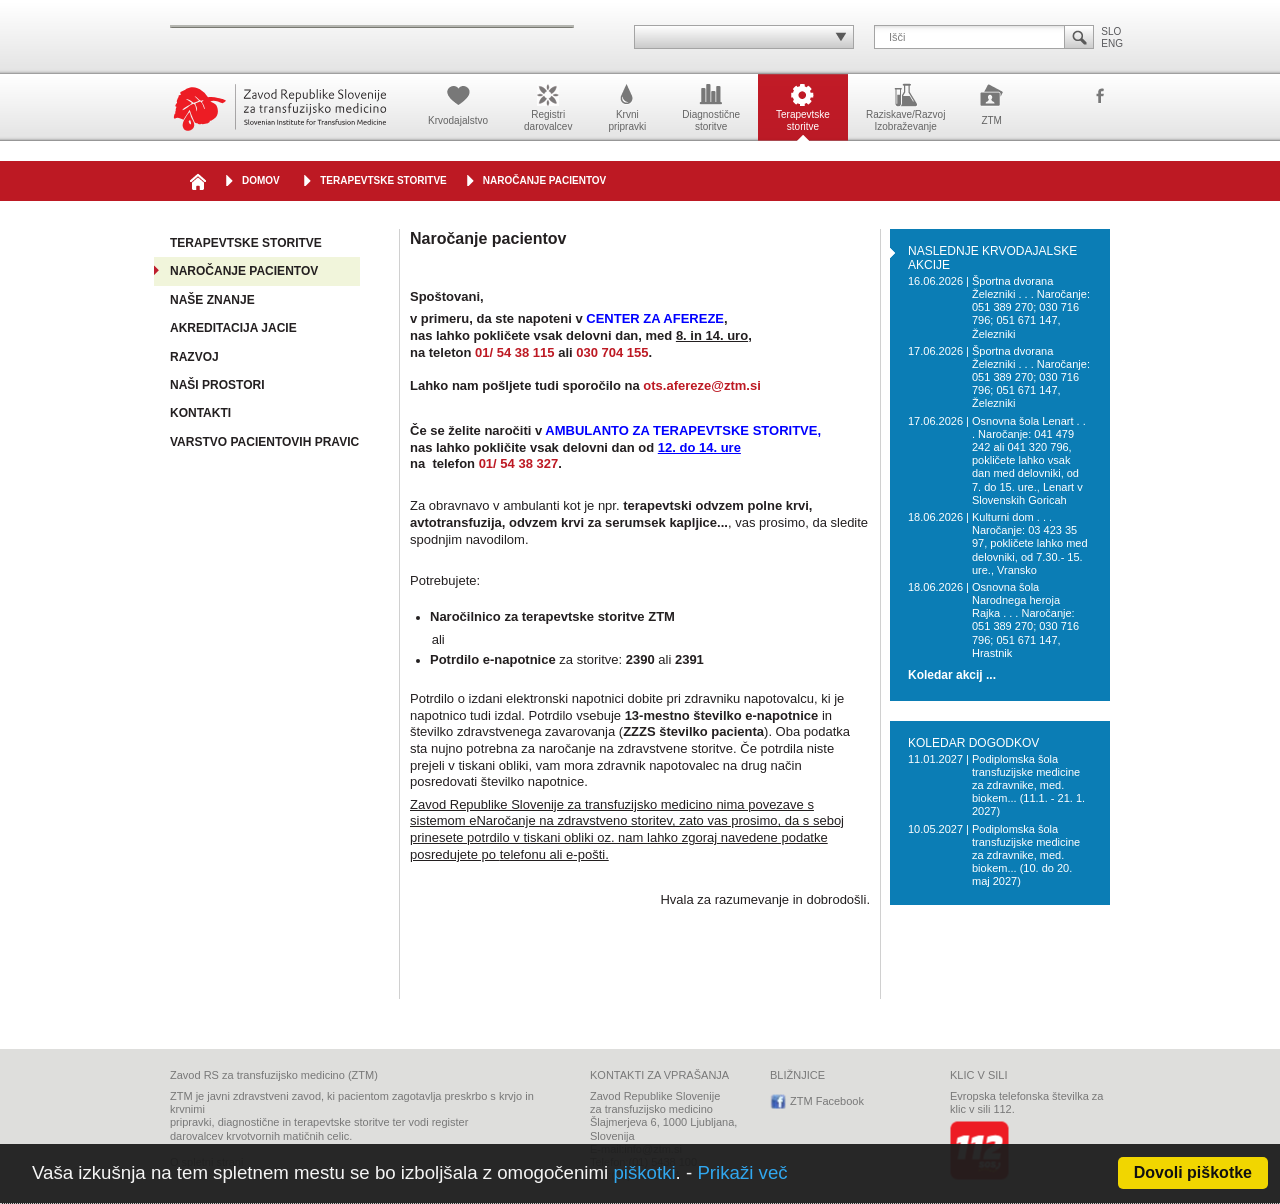 Image resolution: width=1280 pixels, height=1204 pixels. Describe the element at coordinates (458, 103) in the screenshot. I see `Krvodajalstvo` at that location.